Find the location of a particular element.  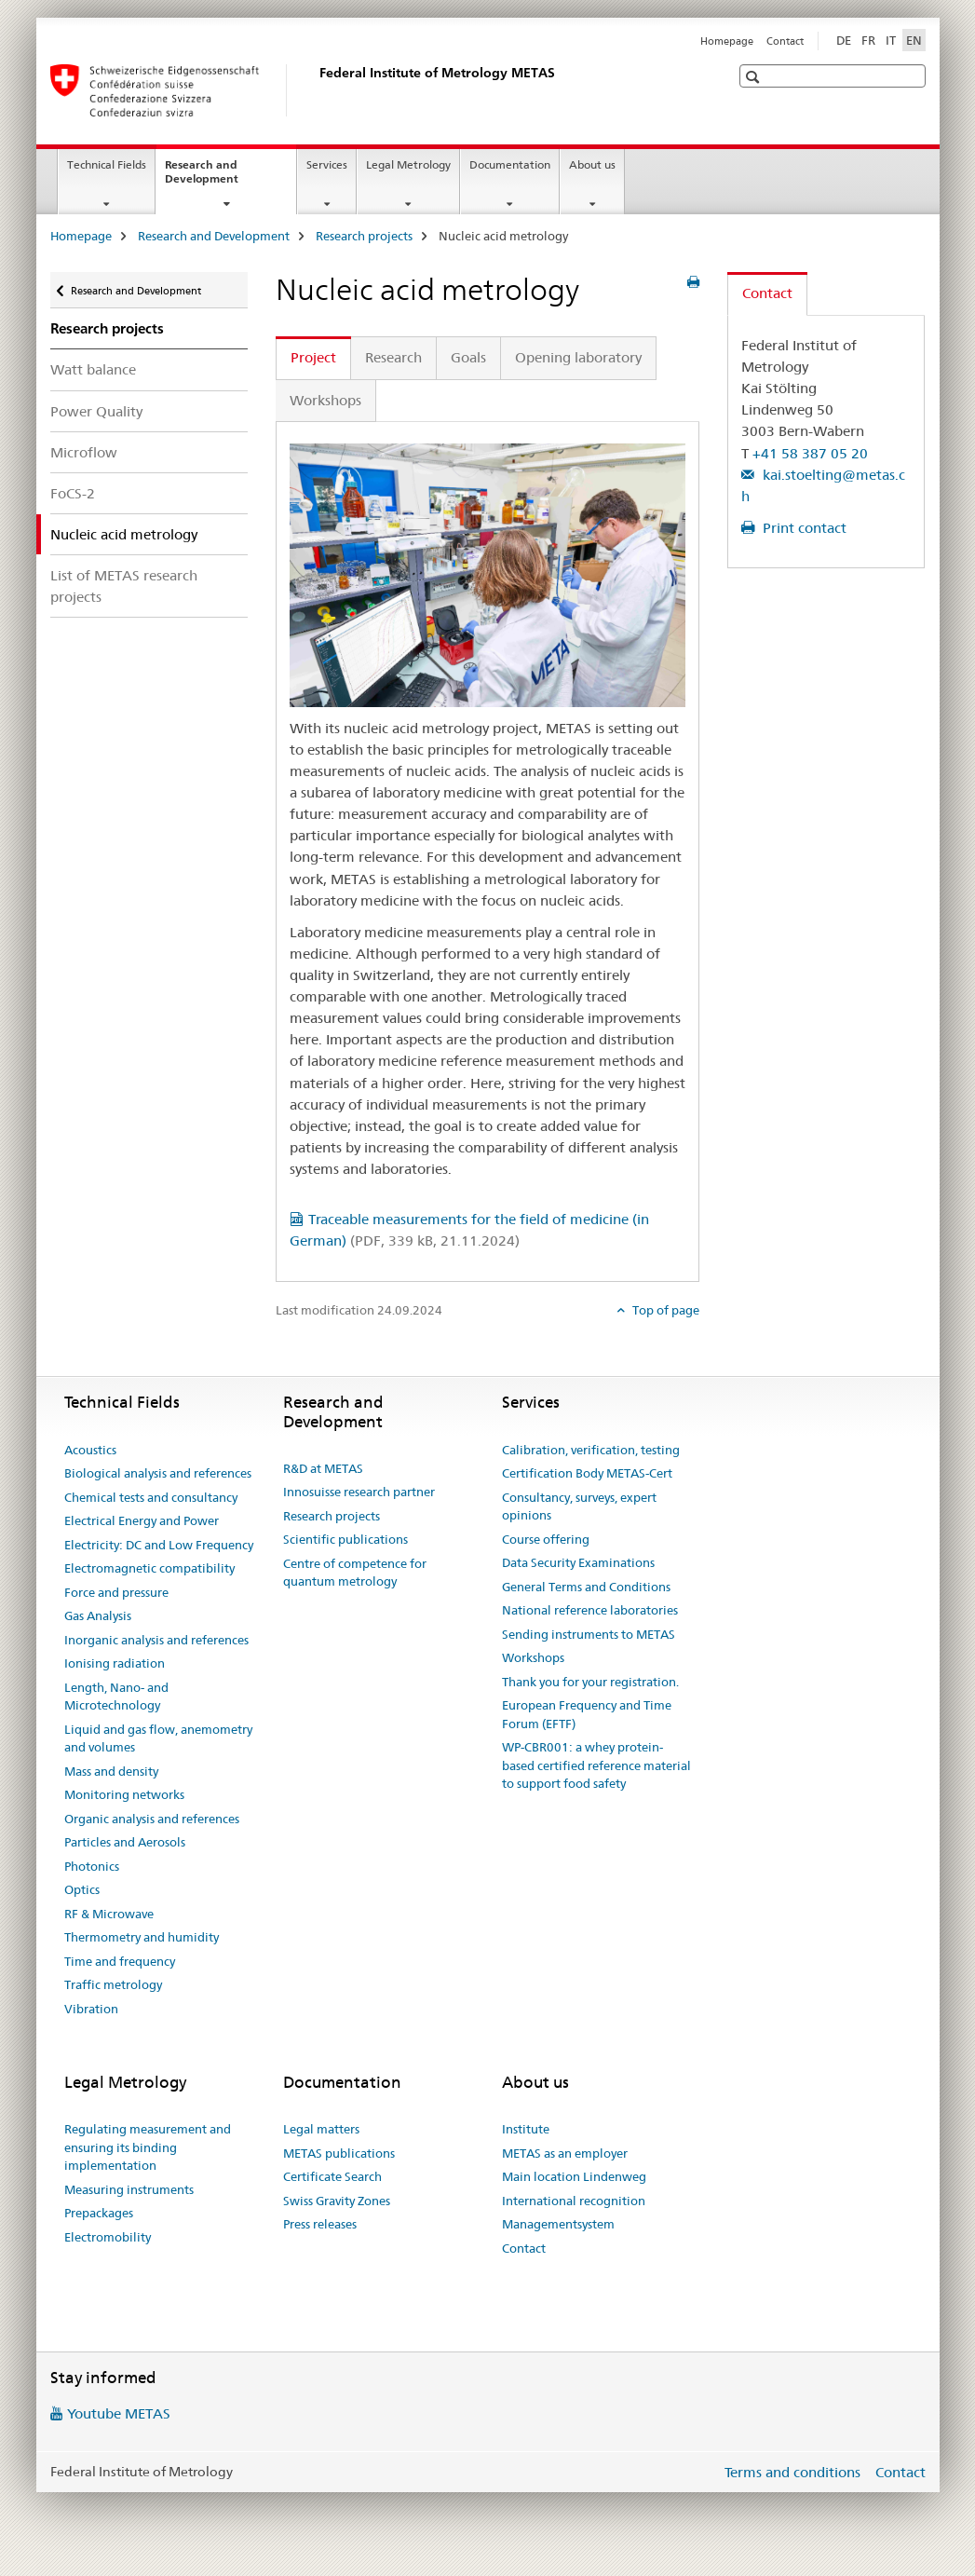

Photonics is located at coordinates (91, 1866).